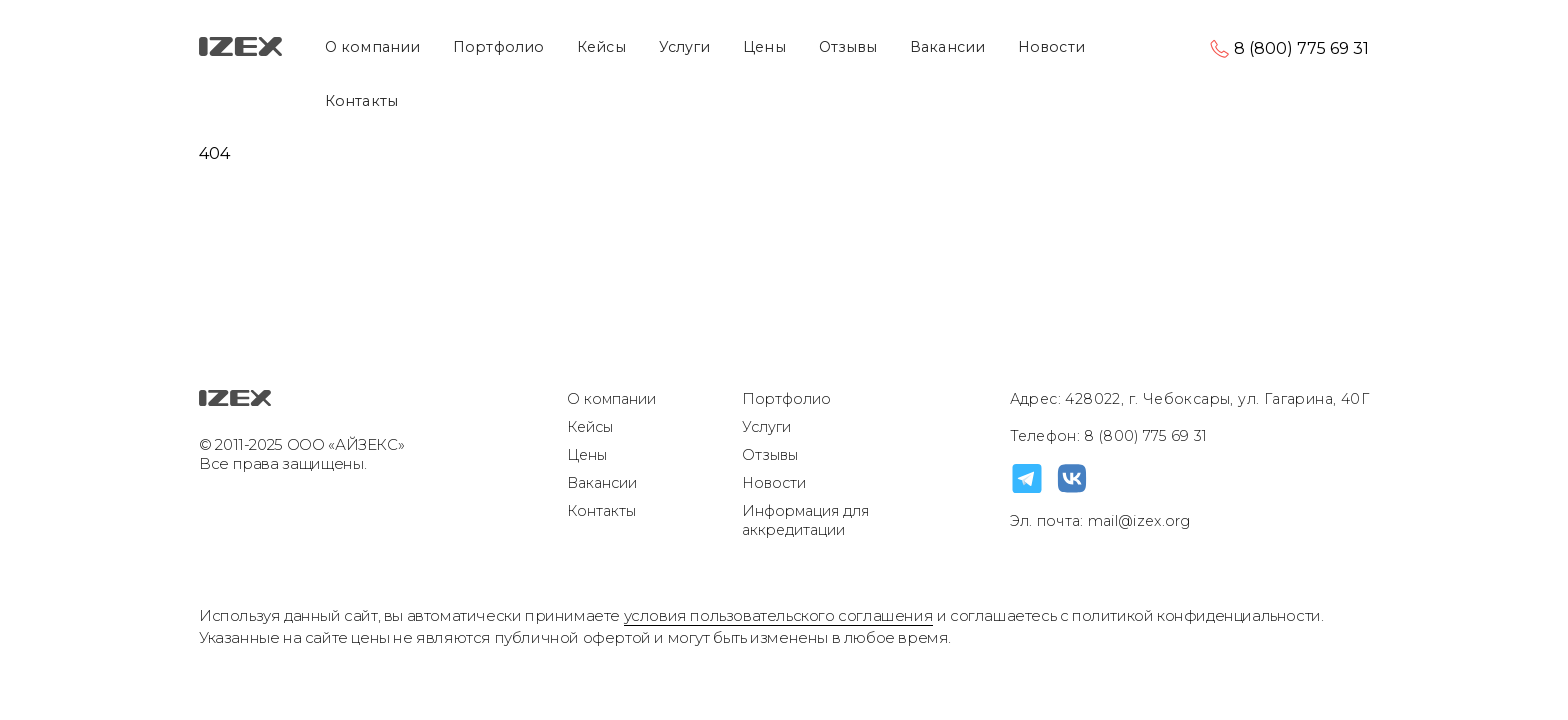 This screenshot has width=1568, height=720. What do you see at coordinates (805, 520) in the screenshot?
I see `Информация для аккредитации` at bounding box center [805, 520].